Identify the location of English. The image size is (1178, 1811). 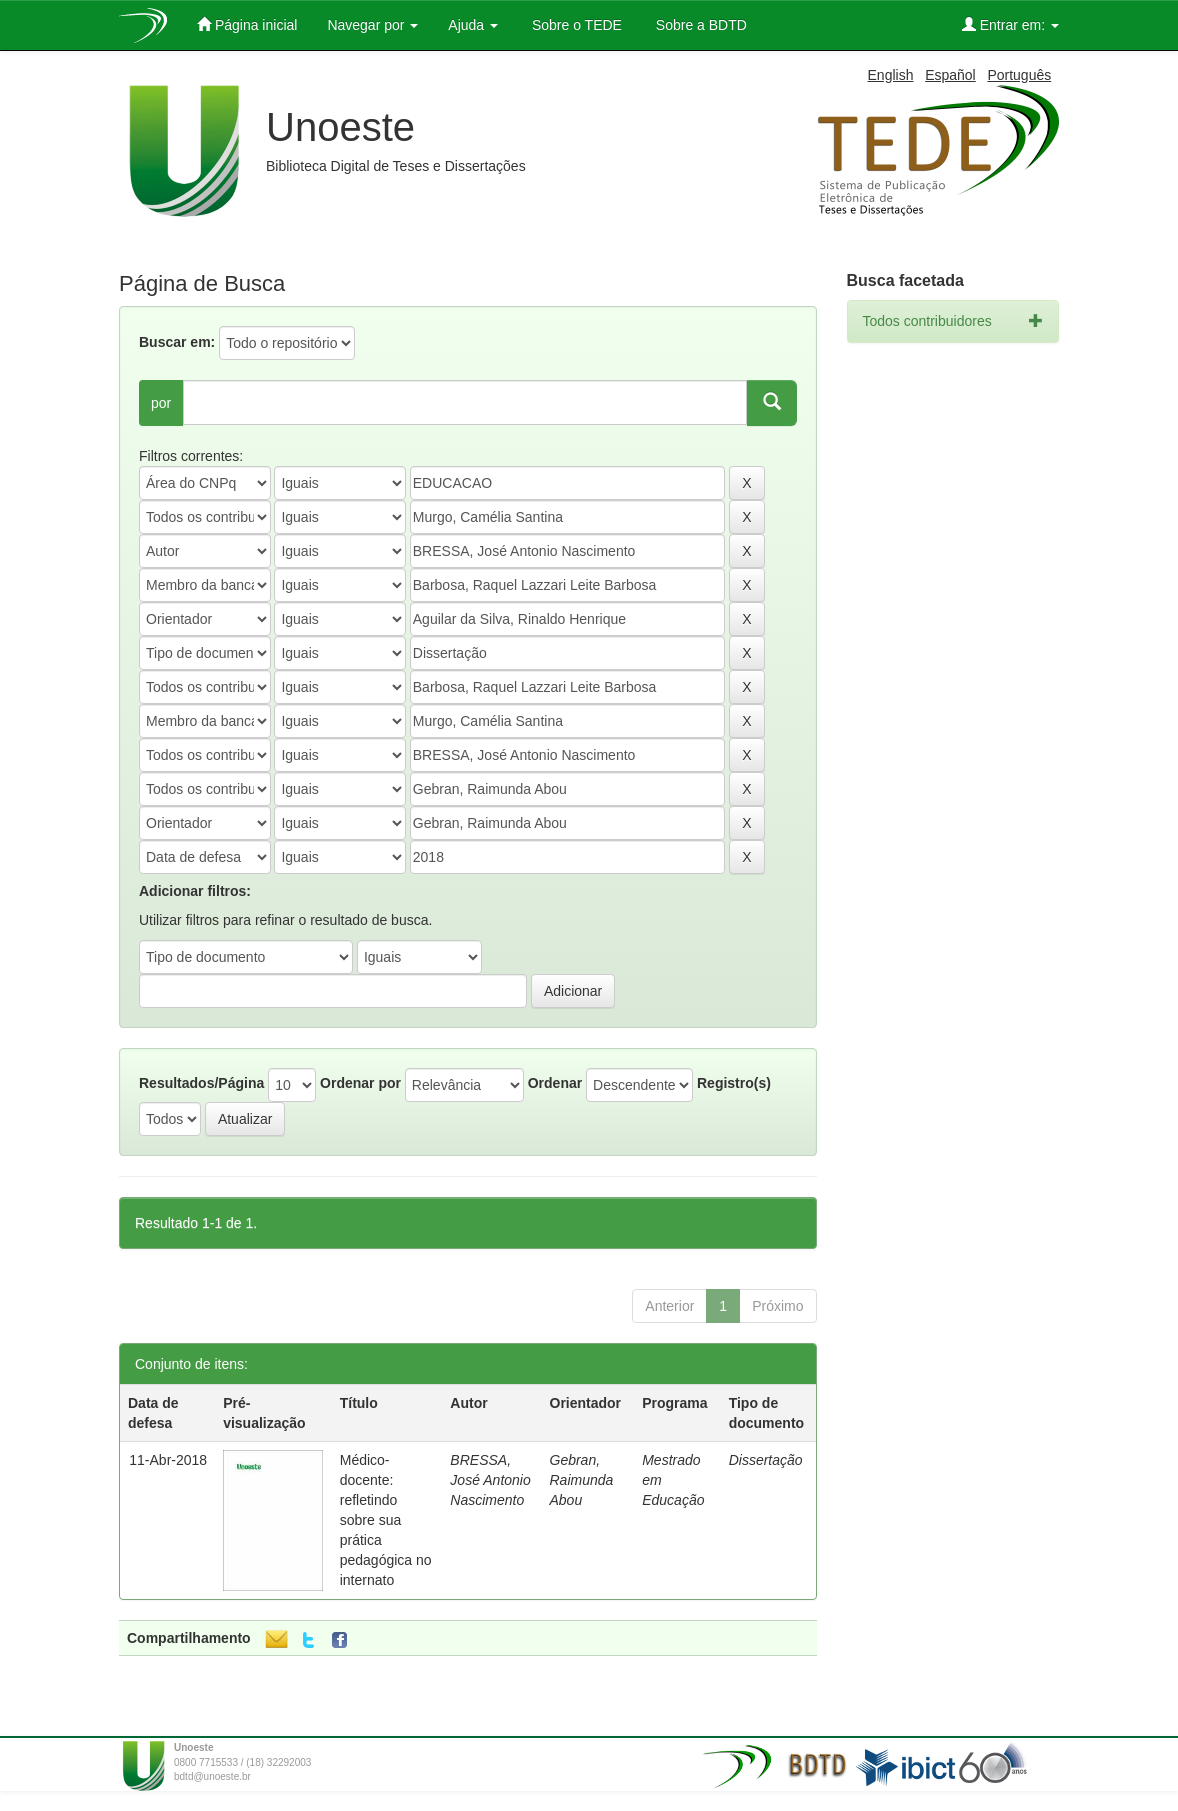
(891, 75).